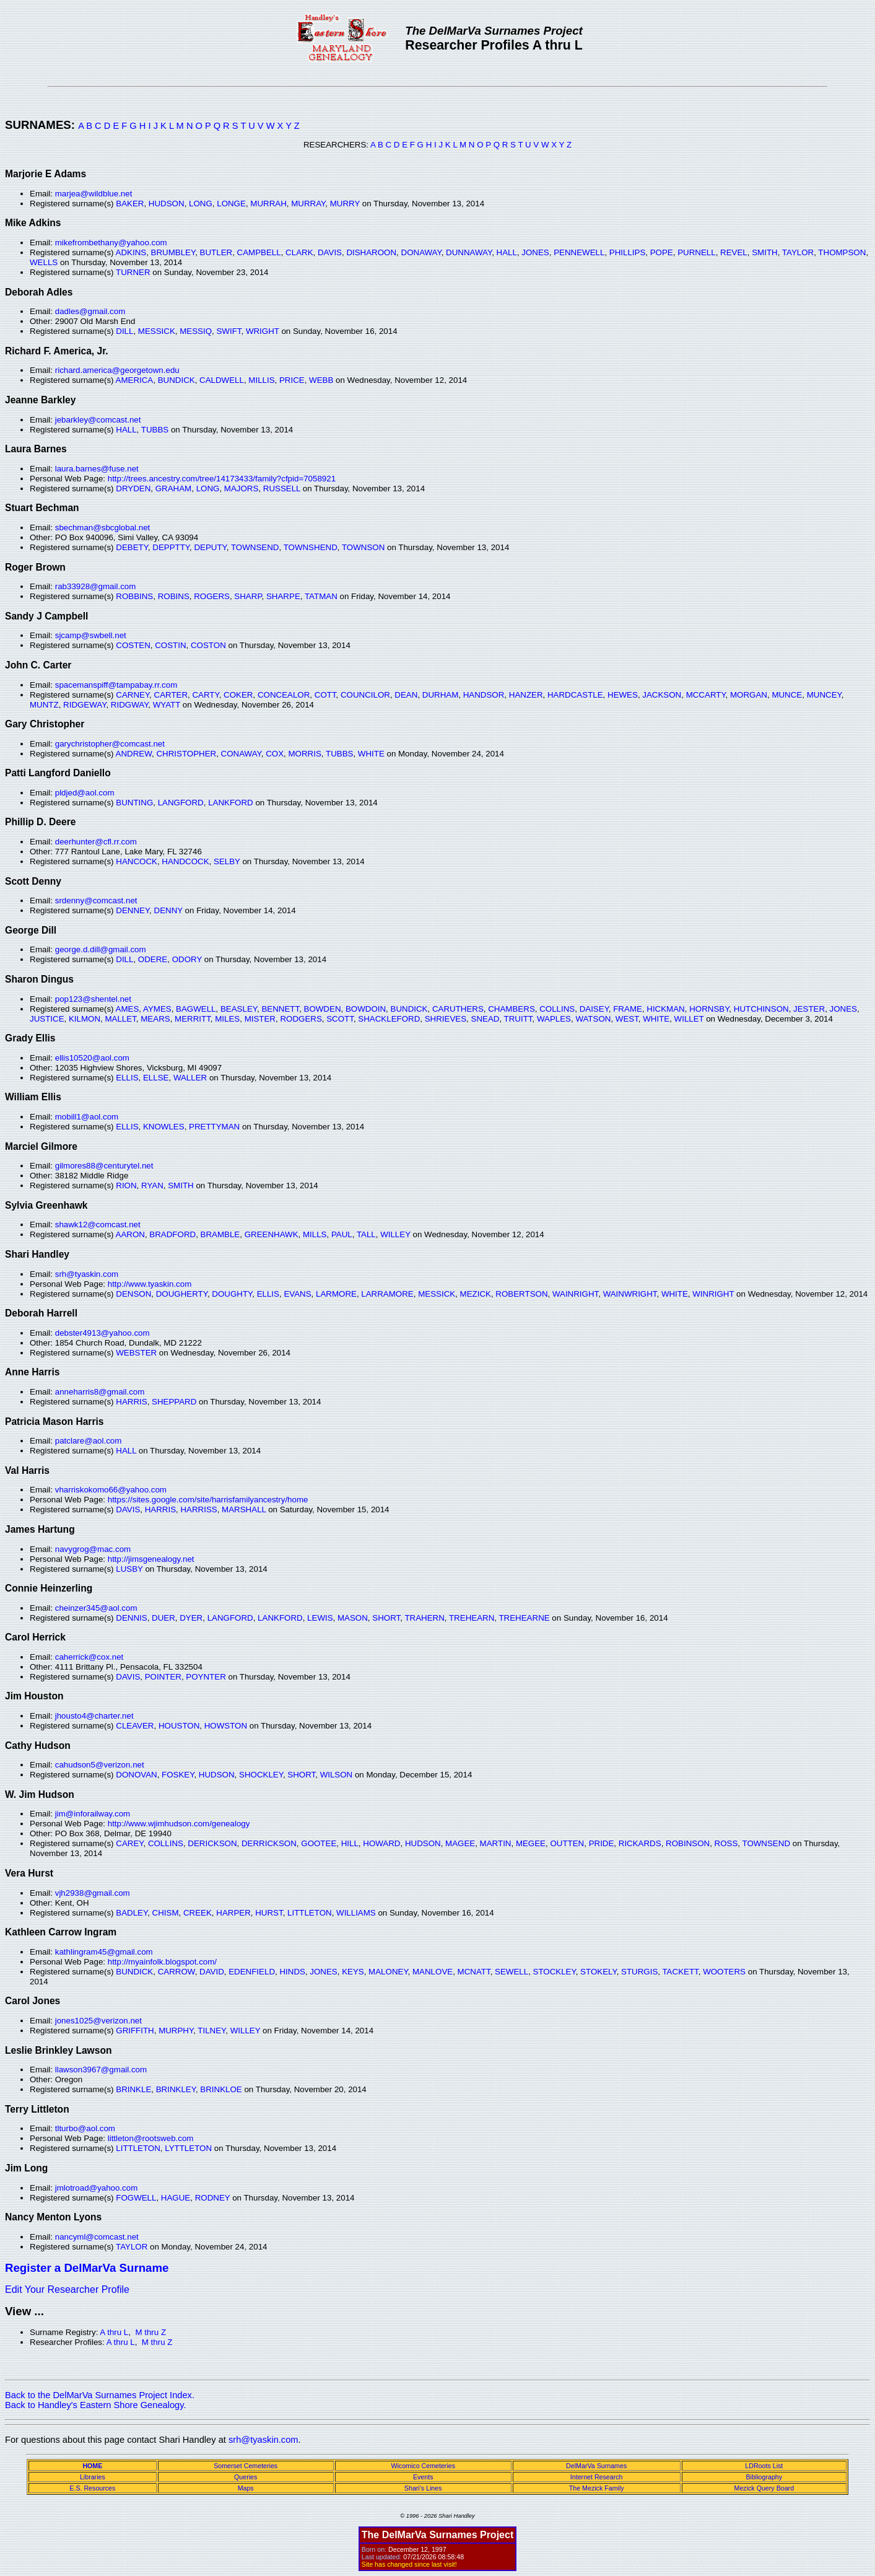 The image size is (875, 2576). I want to click on LITTLETON, so click(309, 1912).